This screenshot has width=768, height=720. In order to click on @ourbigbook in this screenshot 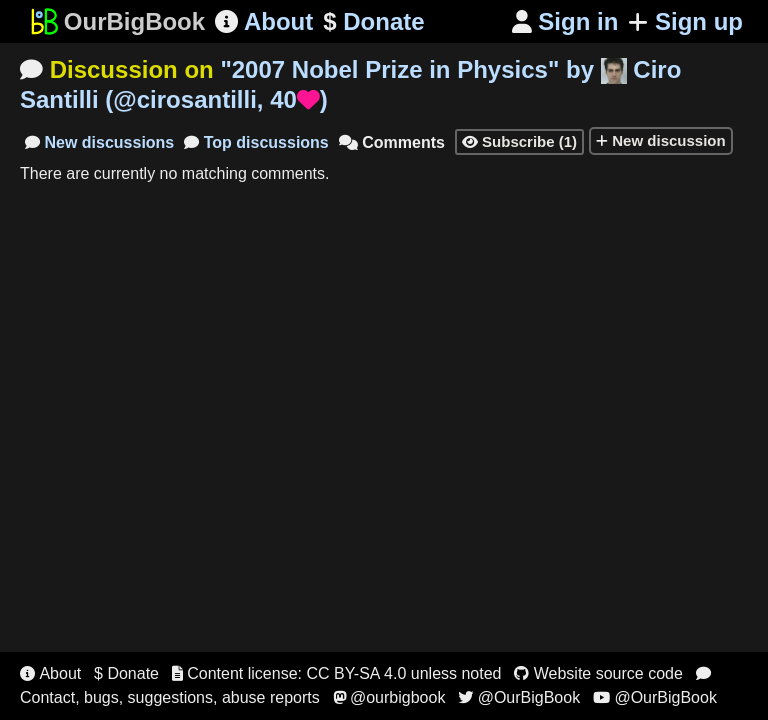, I will do `click(389, 697)`.